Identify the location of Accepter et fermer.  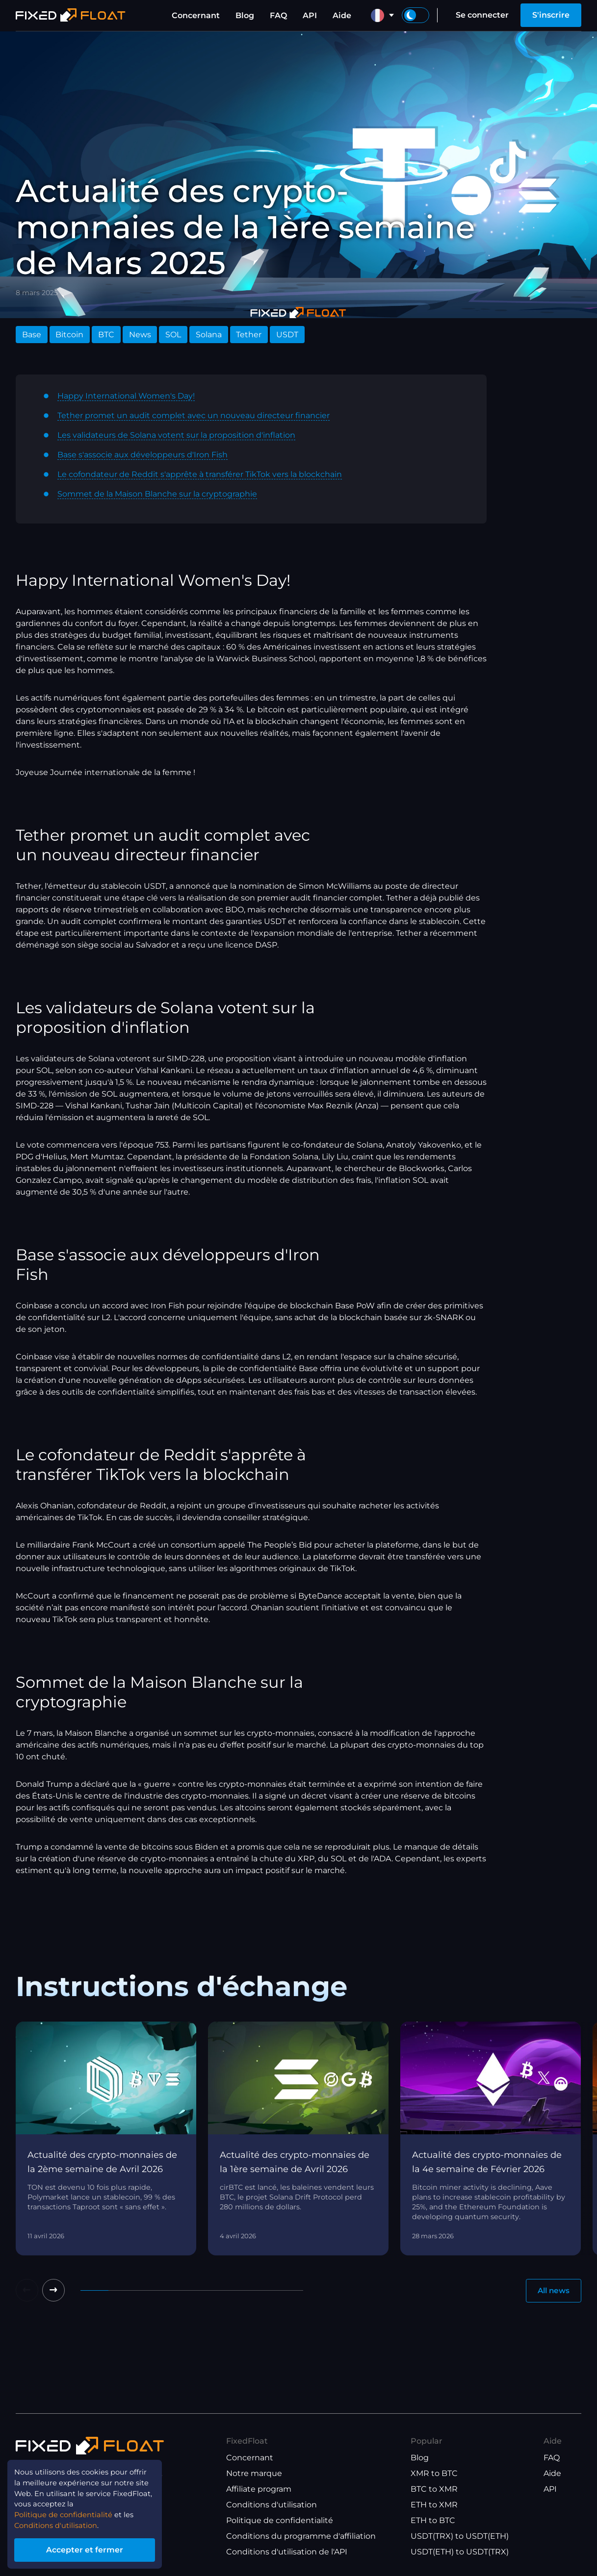
(92, 2548).